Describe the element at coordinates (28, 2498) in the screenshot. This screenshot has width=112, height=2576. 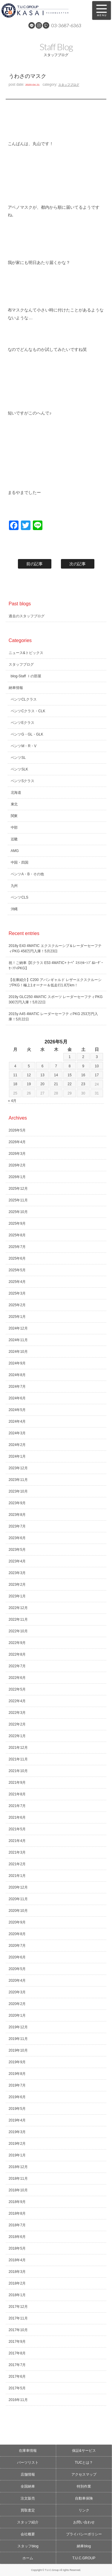
I see `注文販売` at that location.